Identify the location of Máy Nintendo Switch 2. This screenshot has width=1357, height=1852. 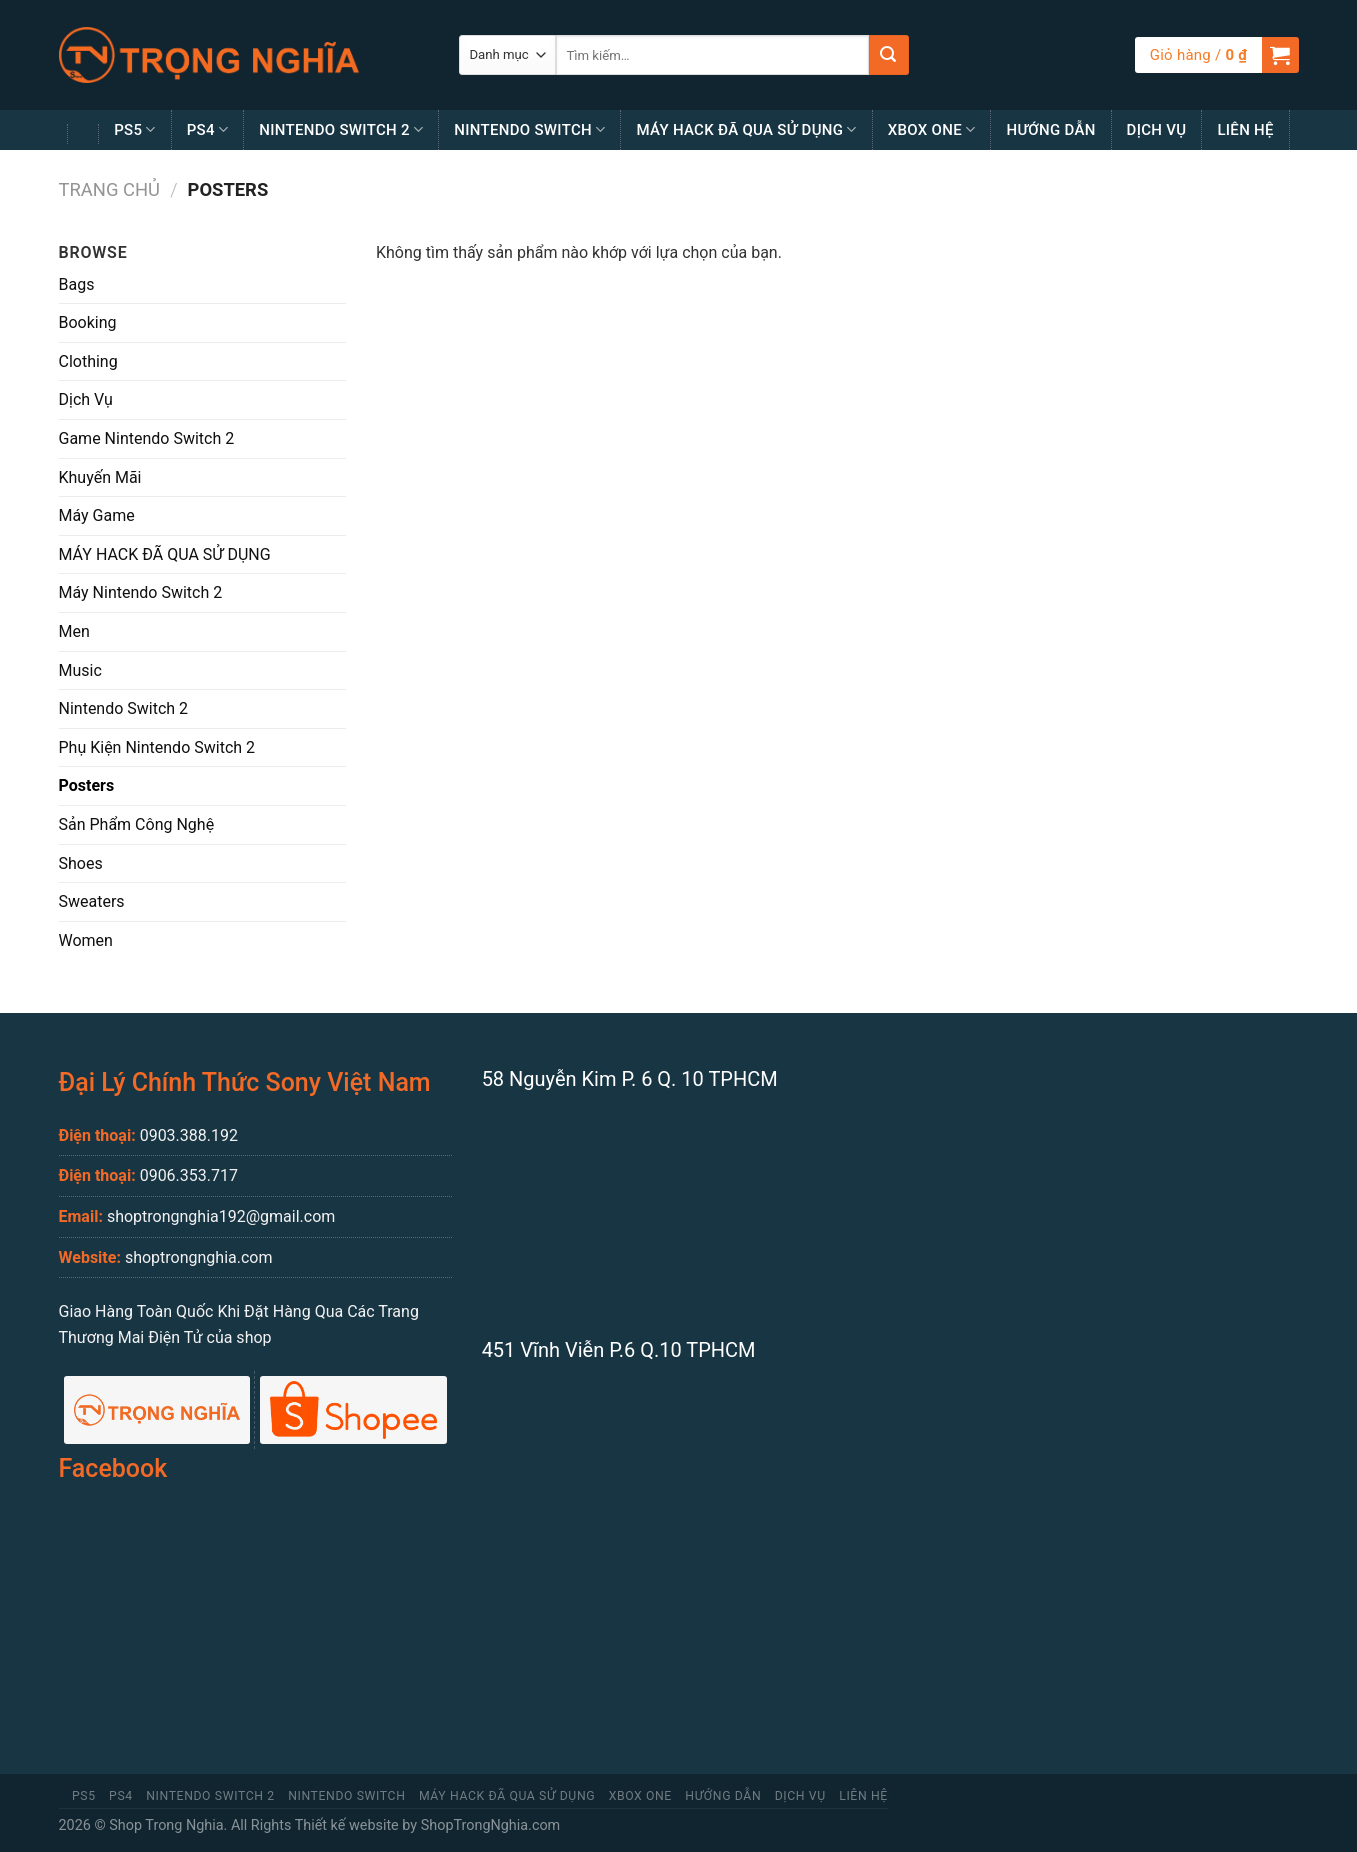
(141, 592).